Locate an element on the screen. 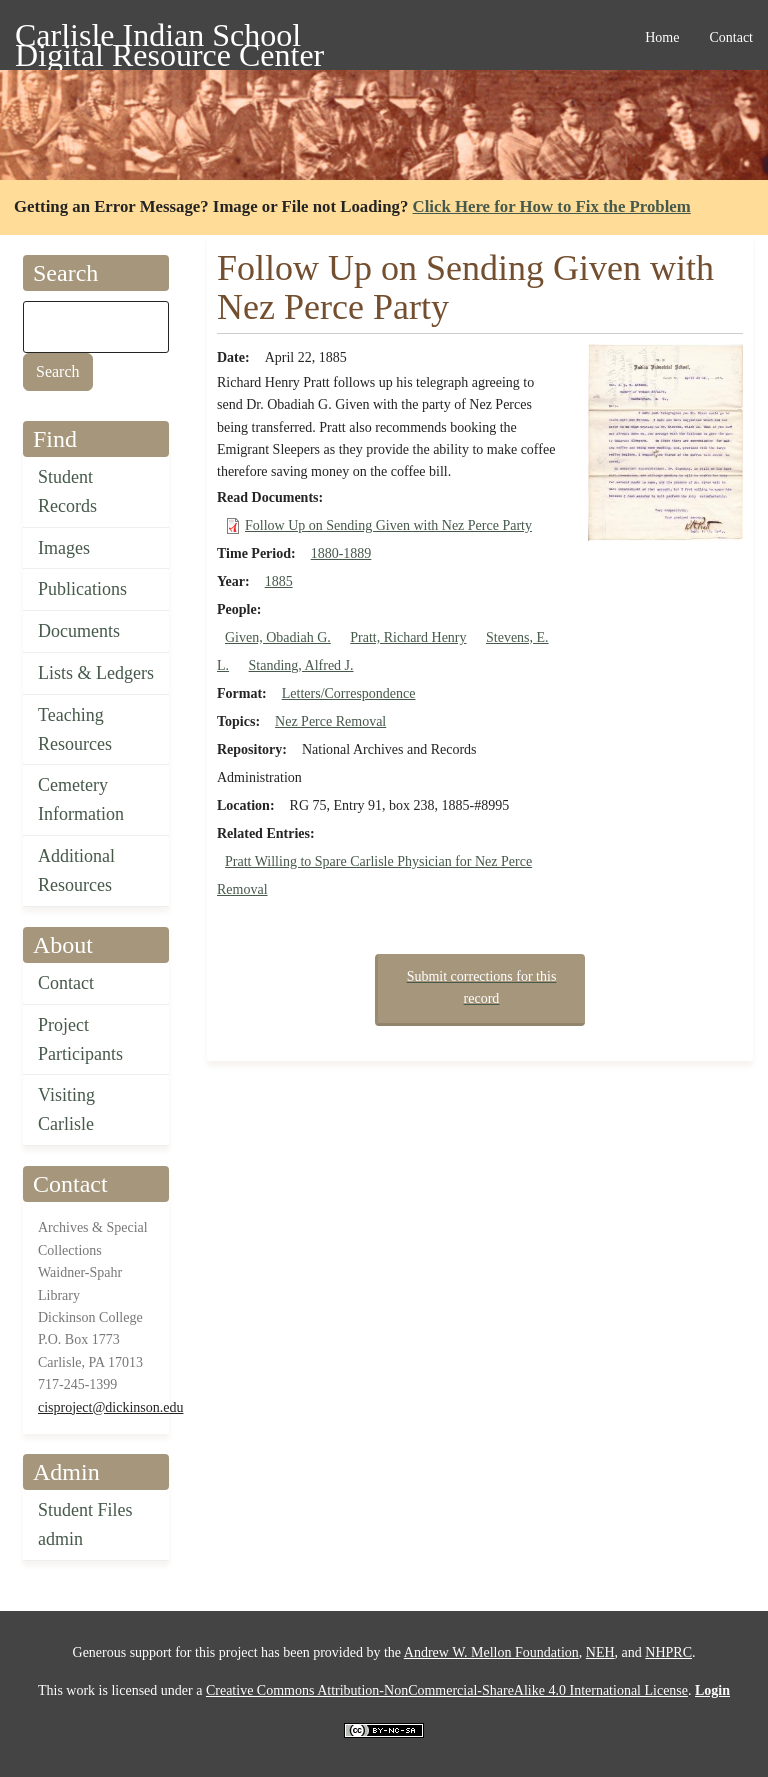 The width and height of the screenshot is (768, 1777). Student Records is located at coordinates (67, 491).